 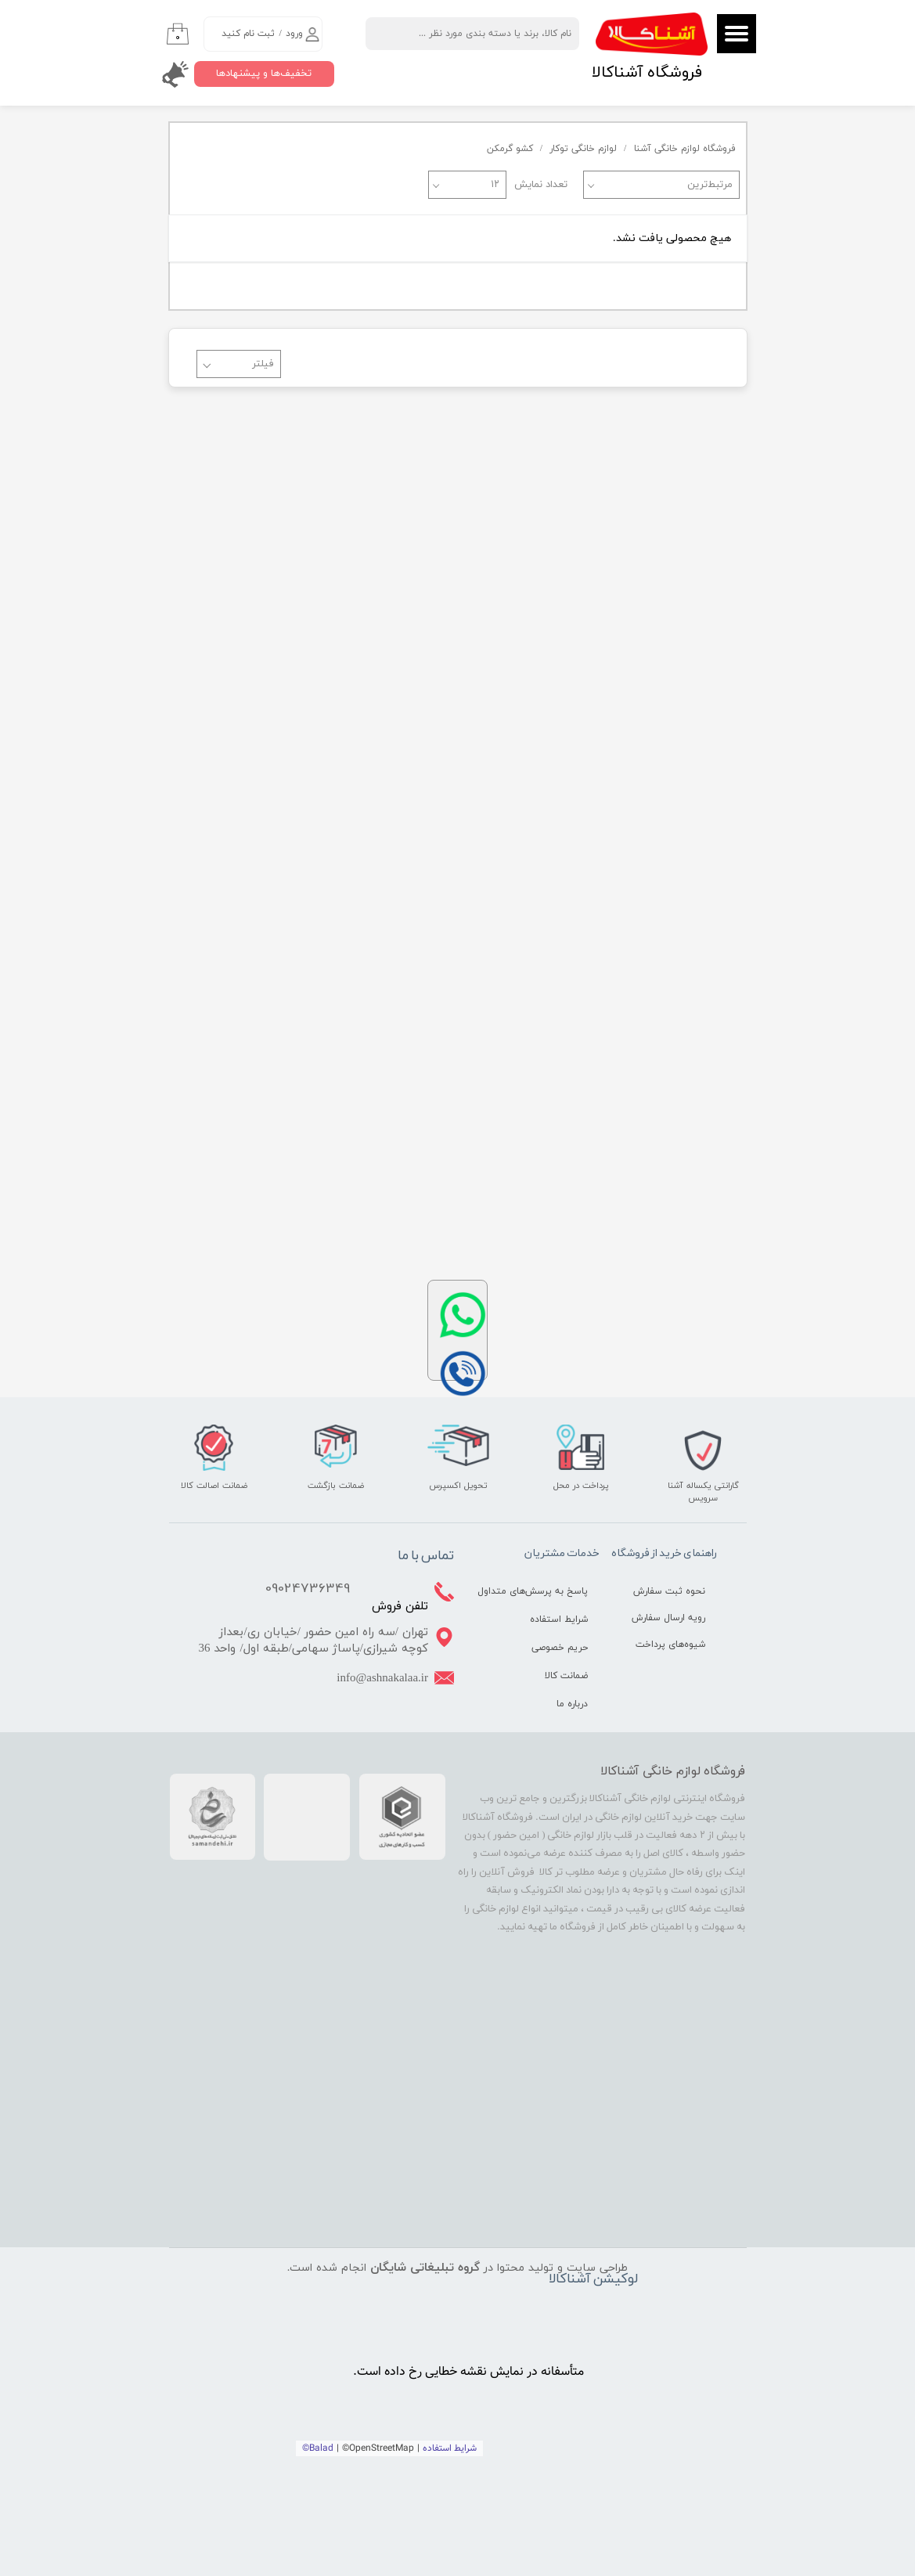 I want to click on ورود, so click(x=294, y=33).